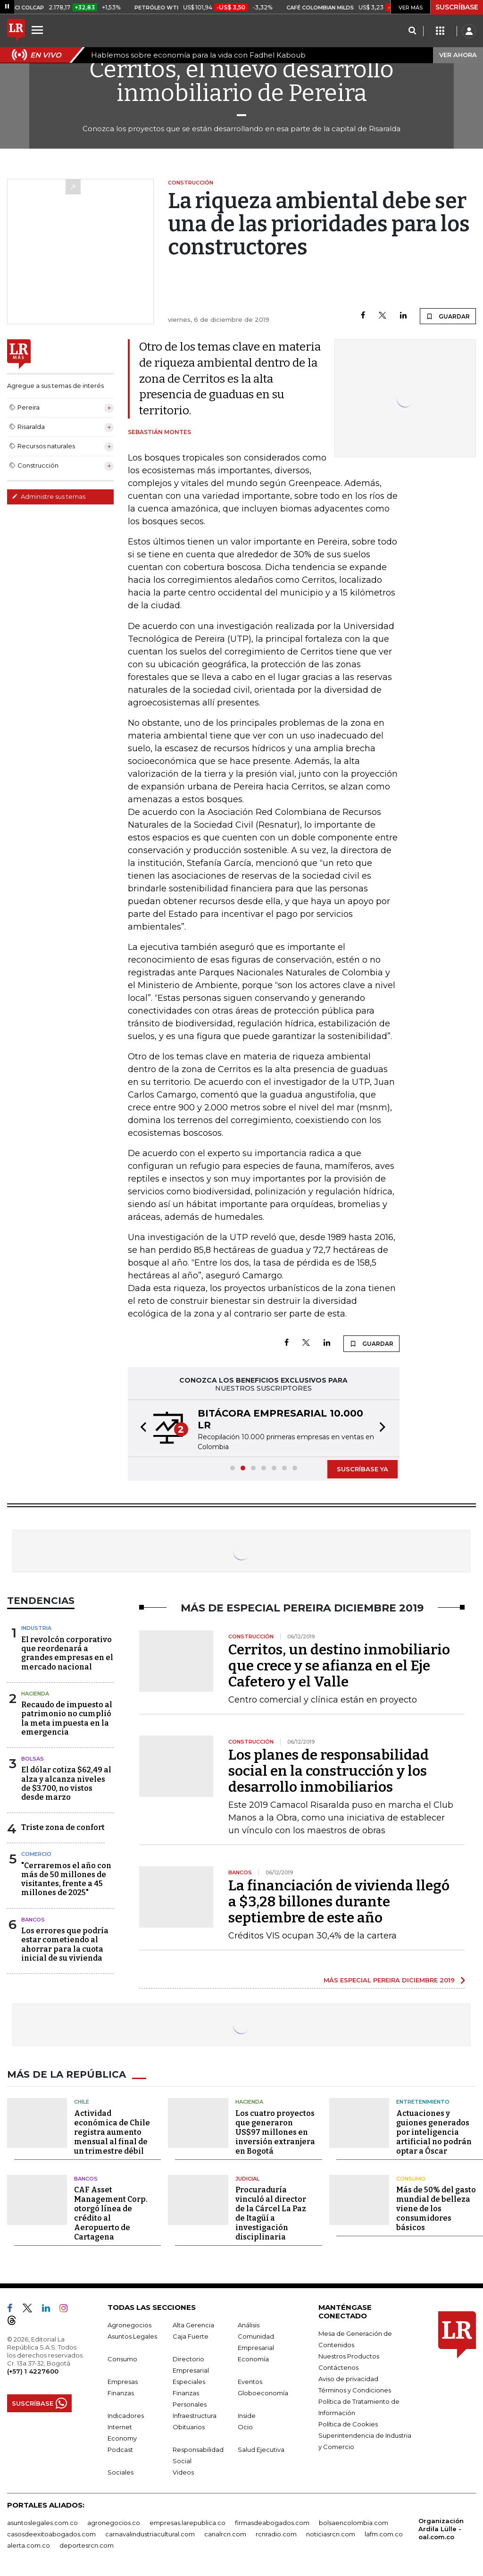  I want to click on alerta.com.co, so click(28, 2545).